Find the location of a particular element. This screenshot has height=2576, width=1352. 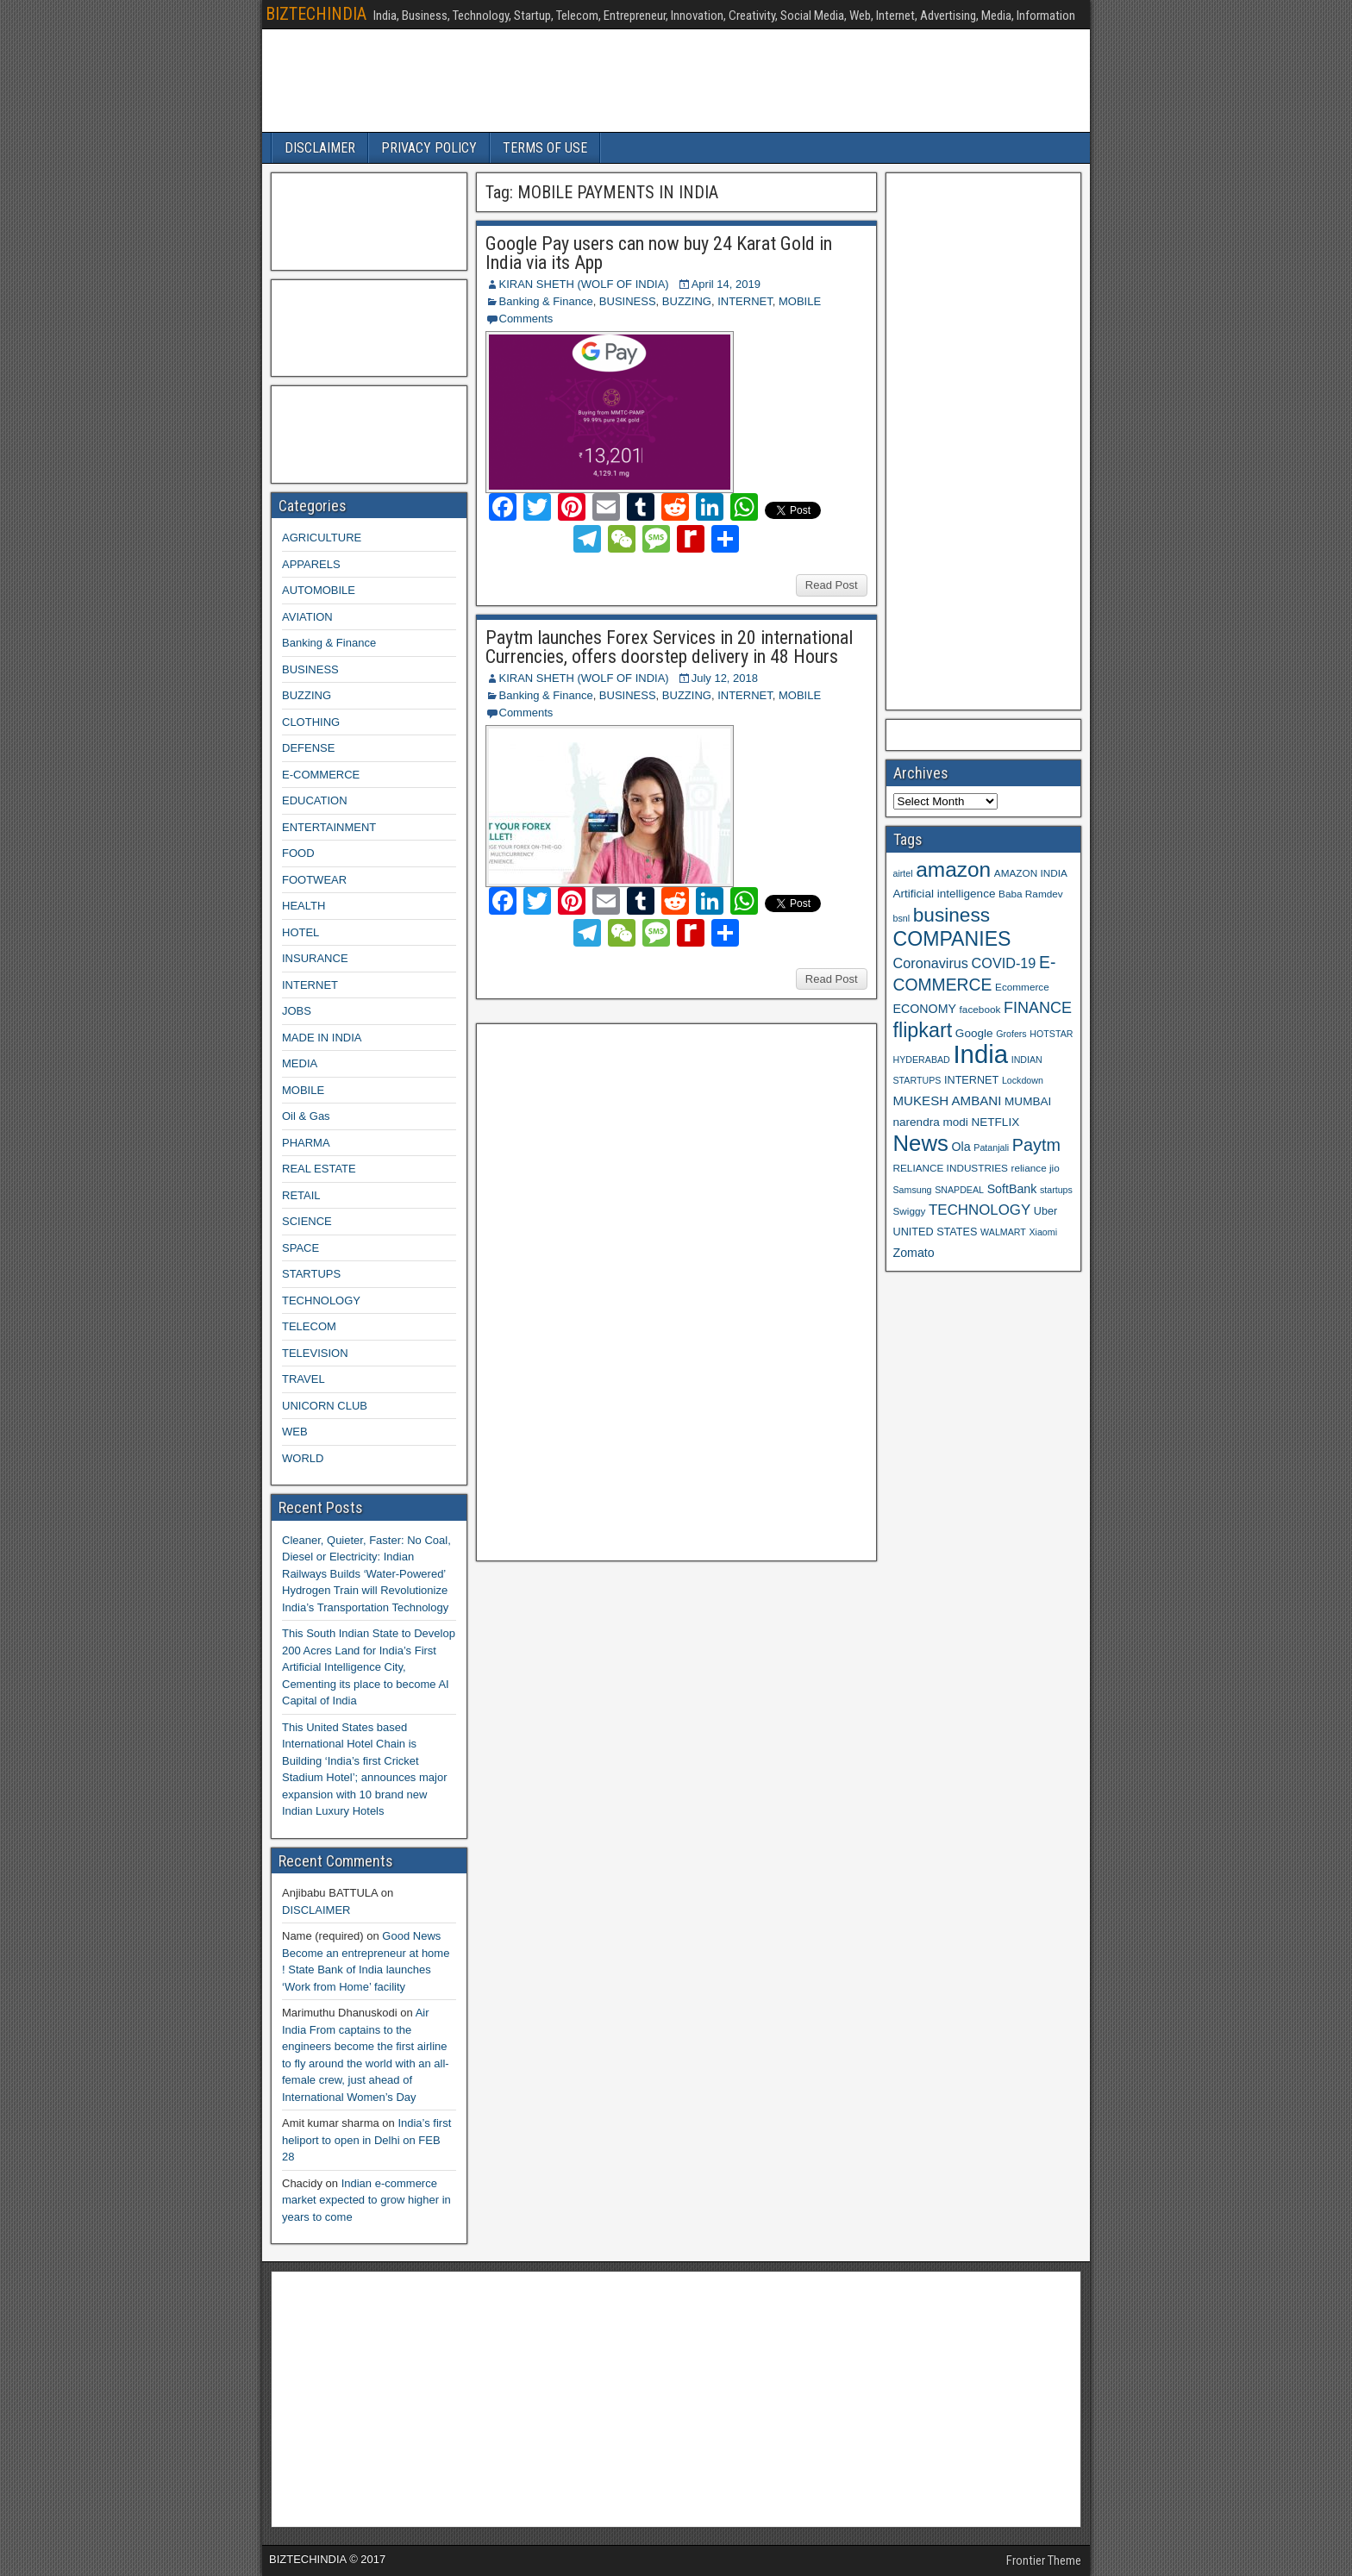

KIRAN SHETH (WOLF OF INDIA) is located at coordinates (584, 284).